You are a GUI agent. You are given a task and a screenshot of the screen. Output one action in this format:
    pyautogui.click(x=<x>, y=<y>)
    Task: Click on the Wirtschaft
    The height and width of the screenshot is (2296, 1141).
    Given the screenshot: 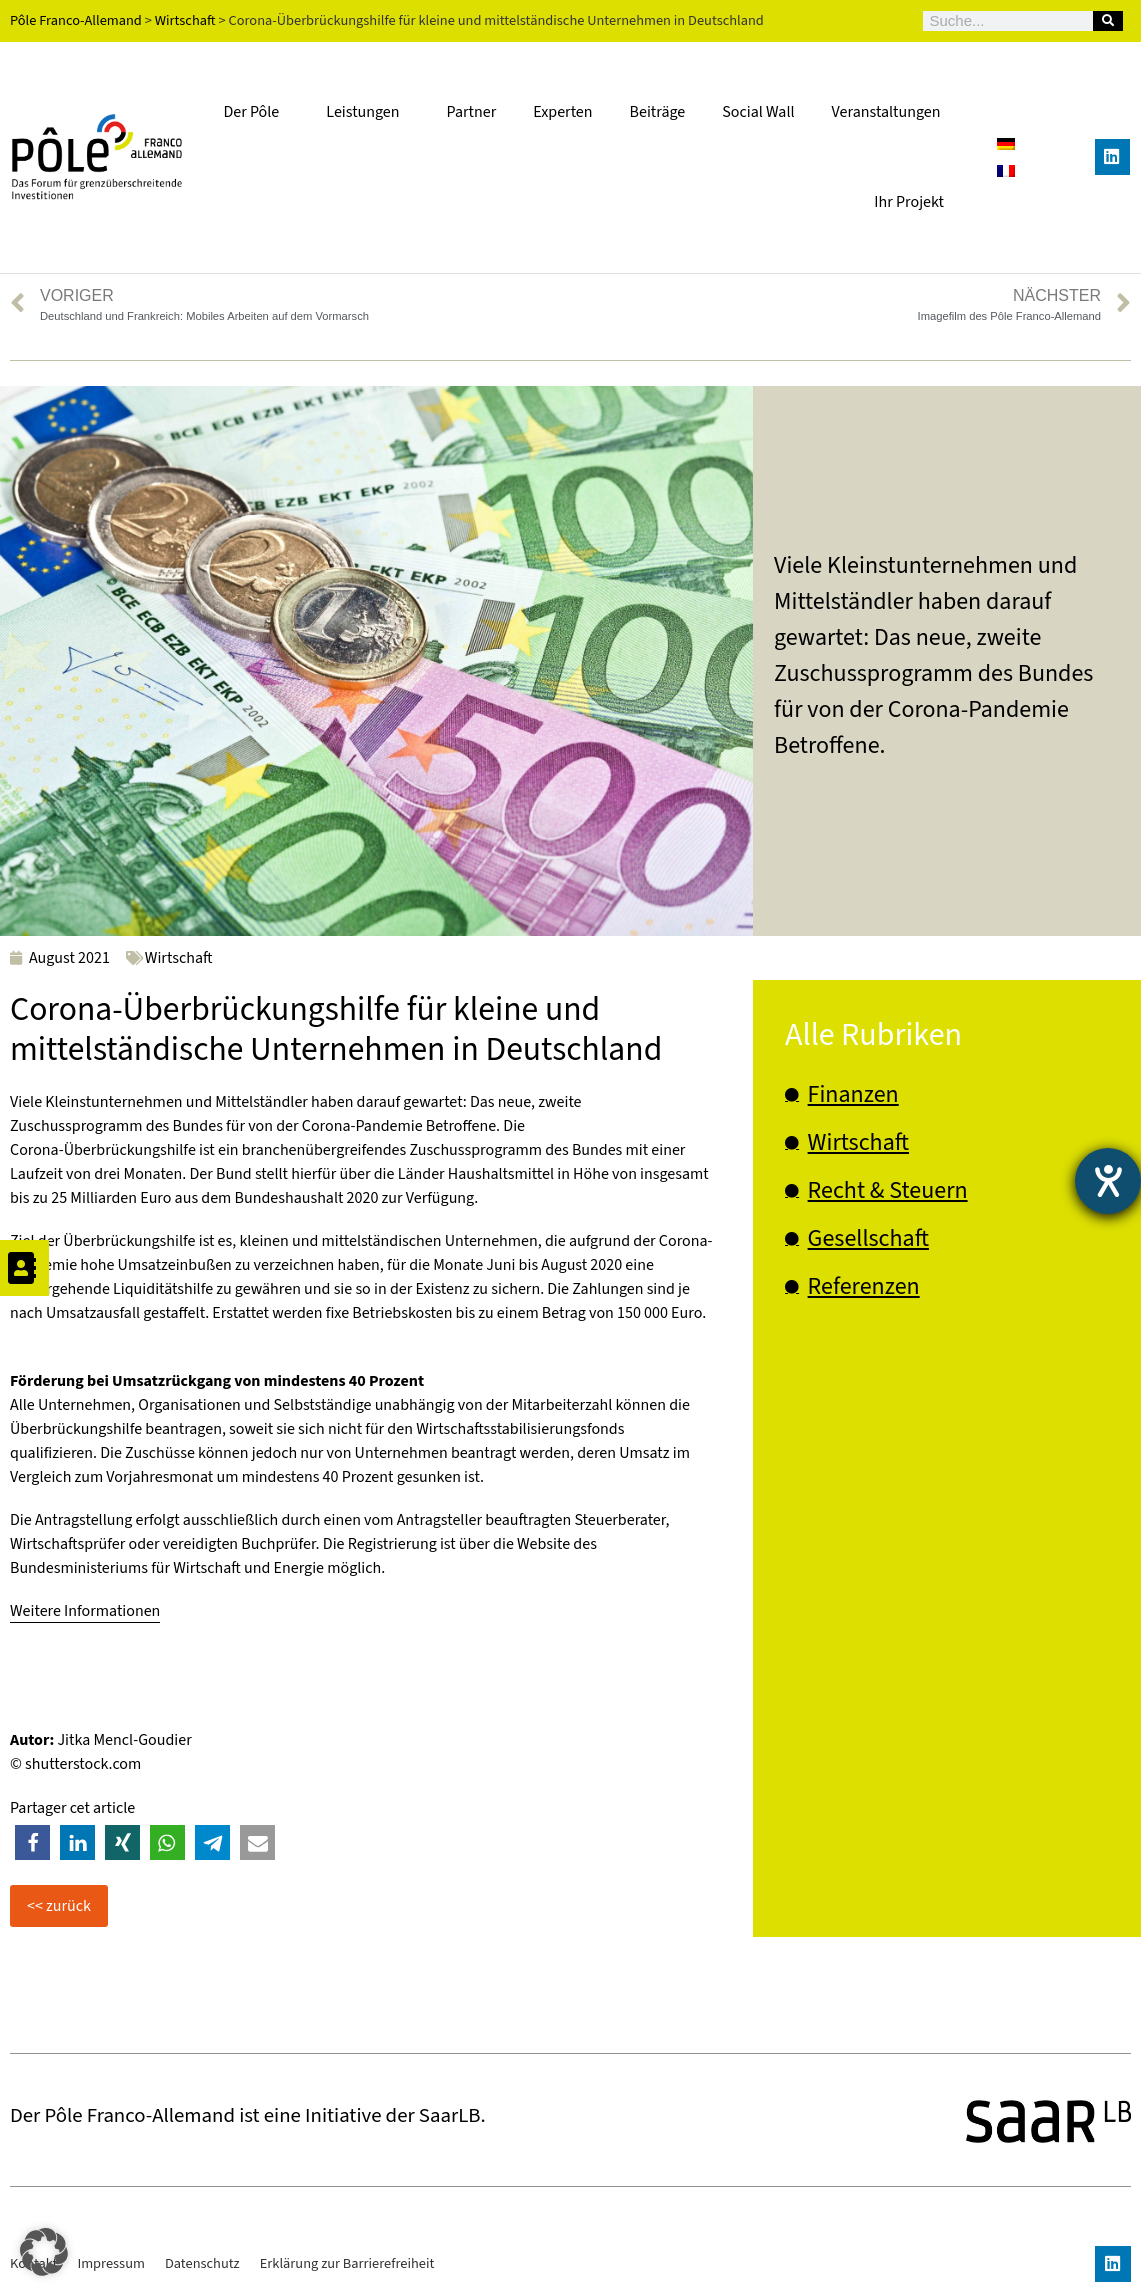 What is the action you would take?
    pyautogui.click(x=179, y=958)
    